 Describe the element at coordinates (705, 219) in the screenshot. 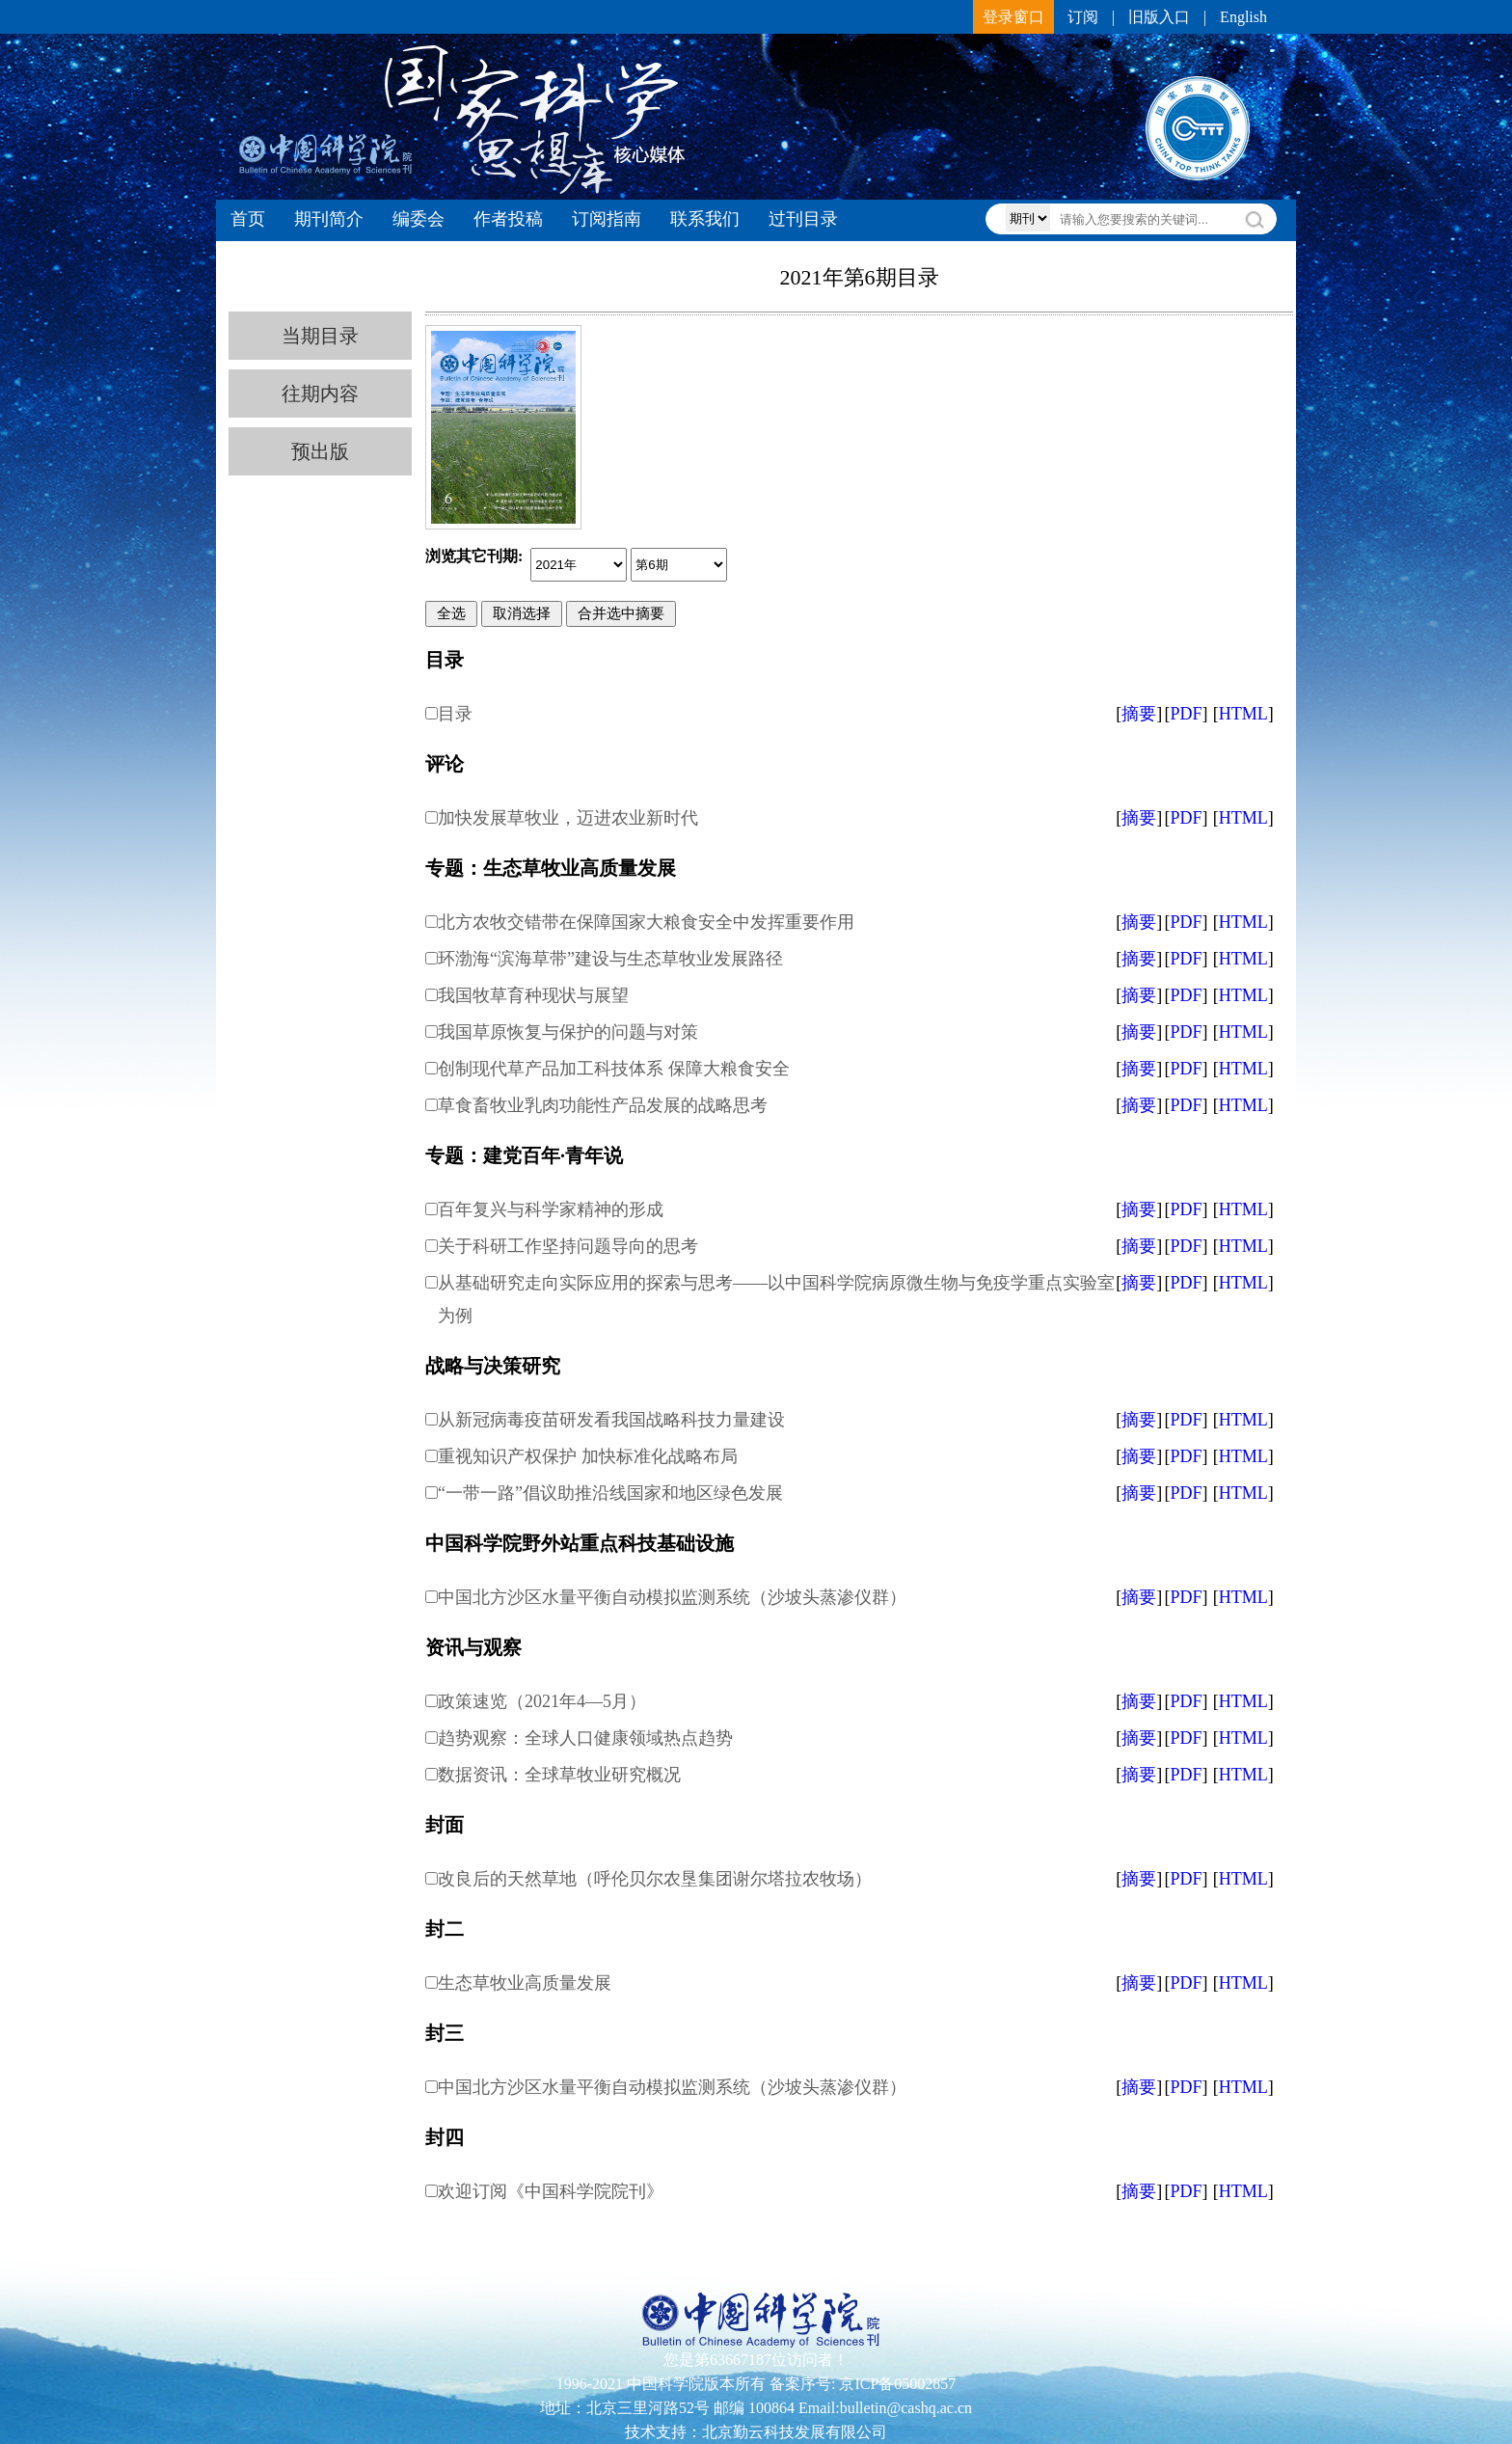

I see `联系我们` at that location.